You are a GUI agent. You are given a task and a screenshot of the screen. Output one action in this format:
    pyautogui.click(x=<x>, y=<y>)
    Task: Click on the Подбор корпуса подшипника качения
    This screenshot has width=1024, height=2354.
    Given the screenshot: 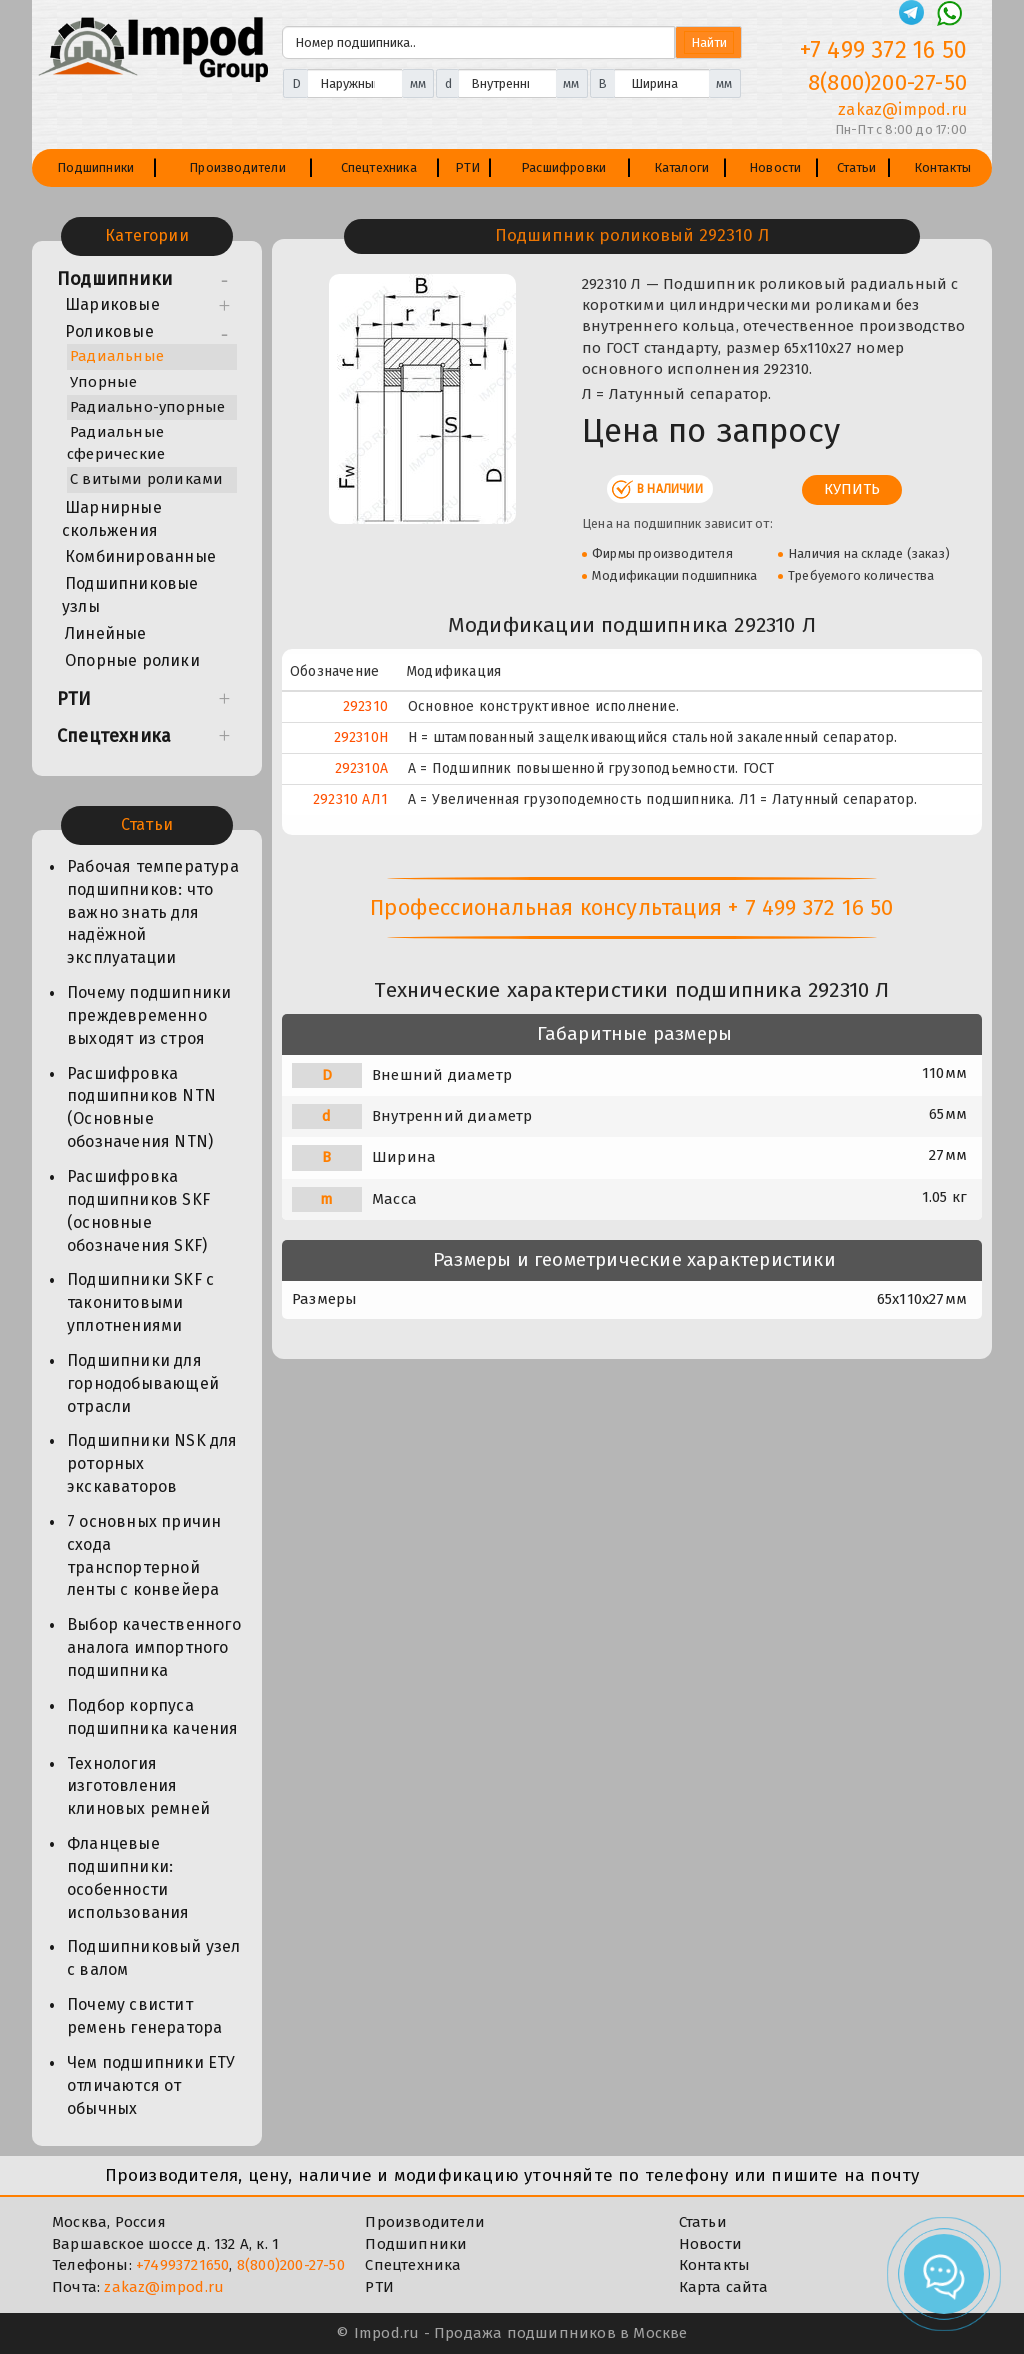 What is the action you would take?
    pyautogui.click(x=153, y=1717)
    